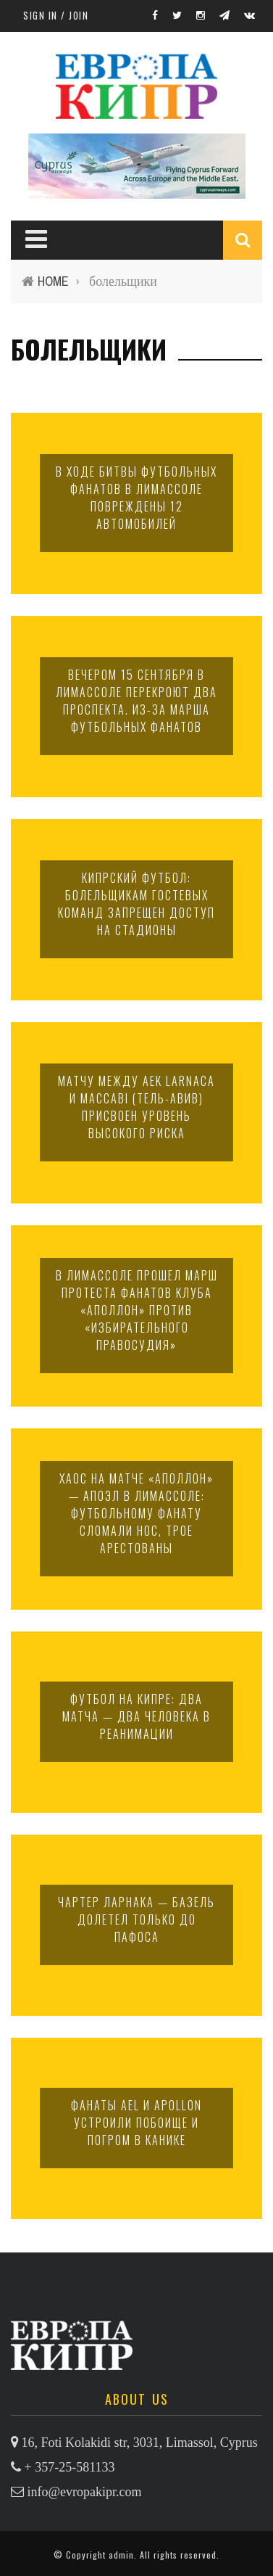 This screenshot has width=273, height=2576. Describe the element at coordinates (55, 15) in the screenshot. I see `Sign in / Join` at that location.